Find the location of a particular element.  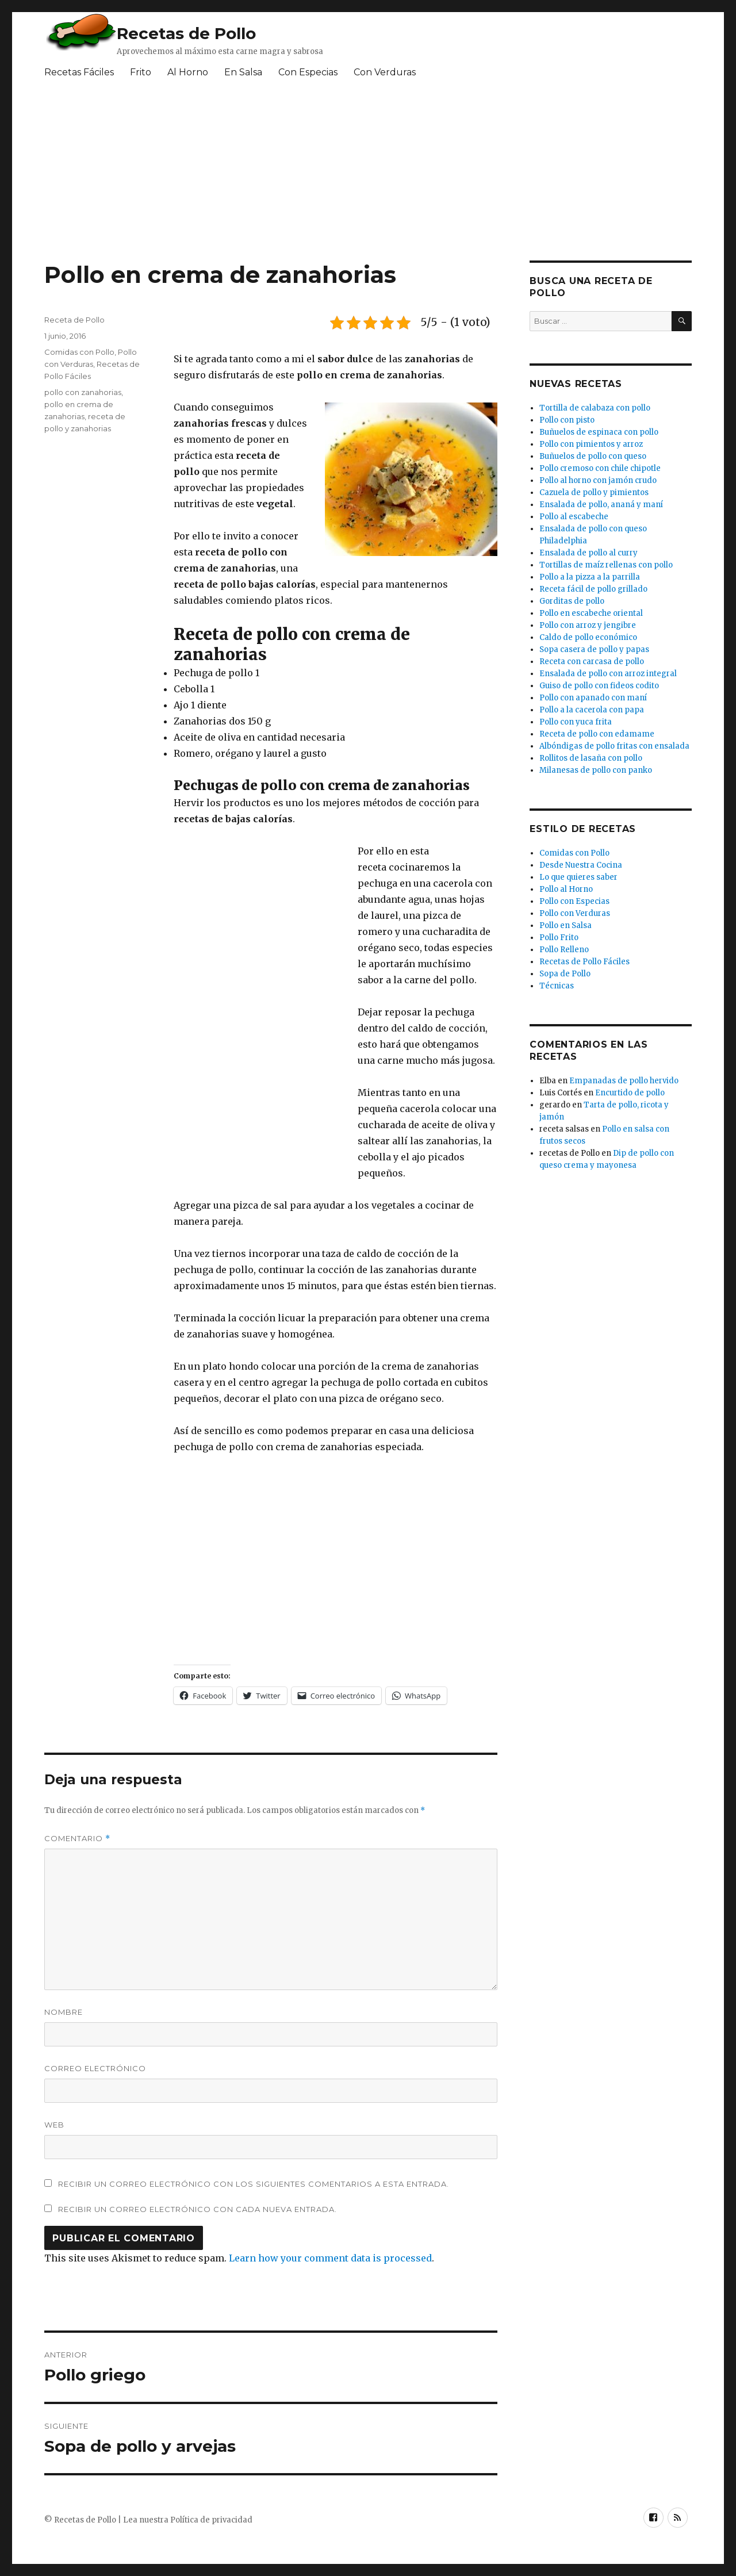

[Advertisement] is located at coordinates (323, 174).